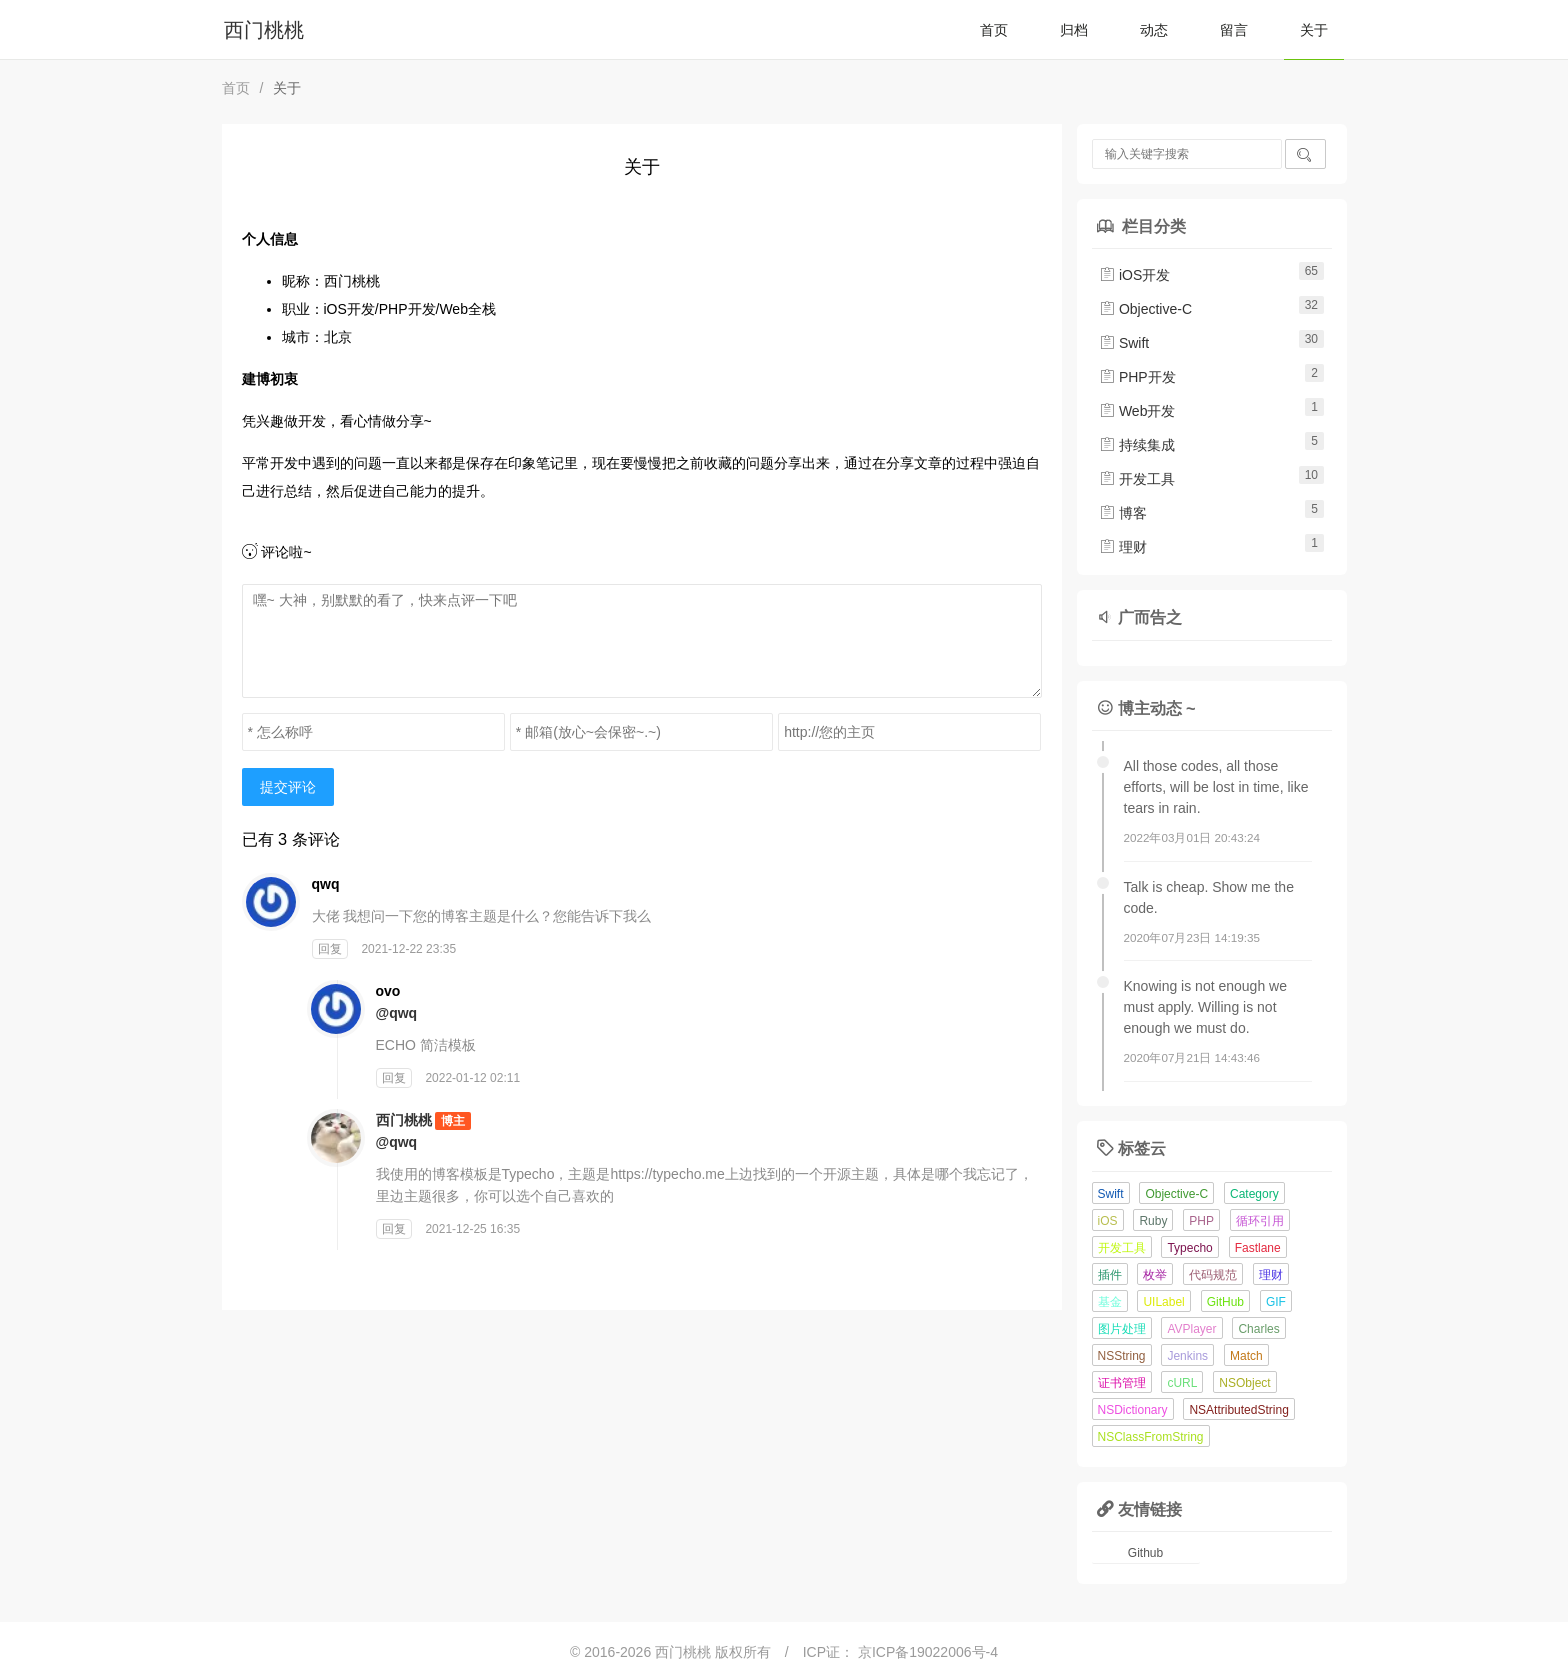 The width and height of the screenshot is (1568, 1672). What do you see at coordinates (1108, 1221) in the screenshot?
I see `iOS` at bounding box center [1108, 1221].